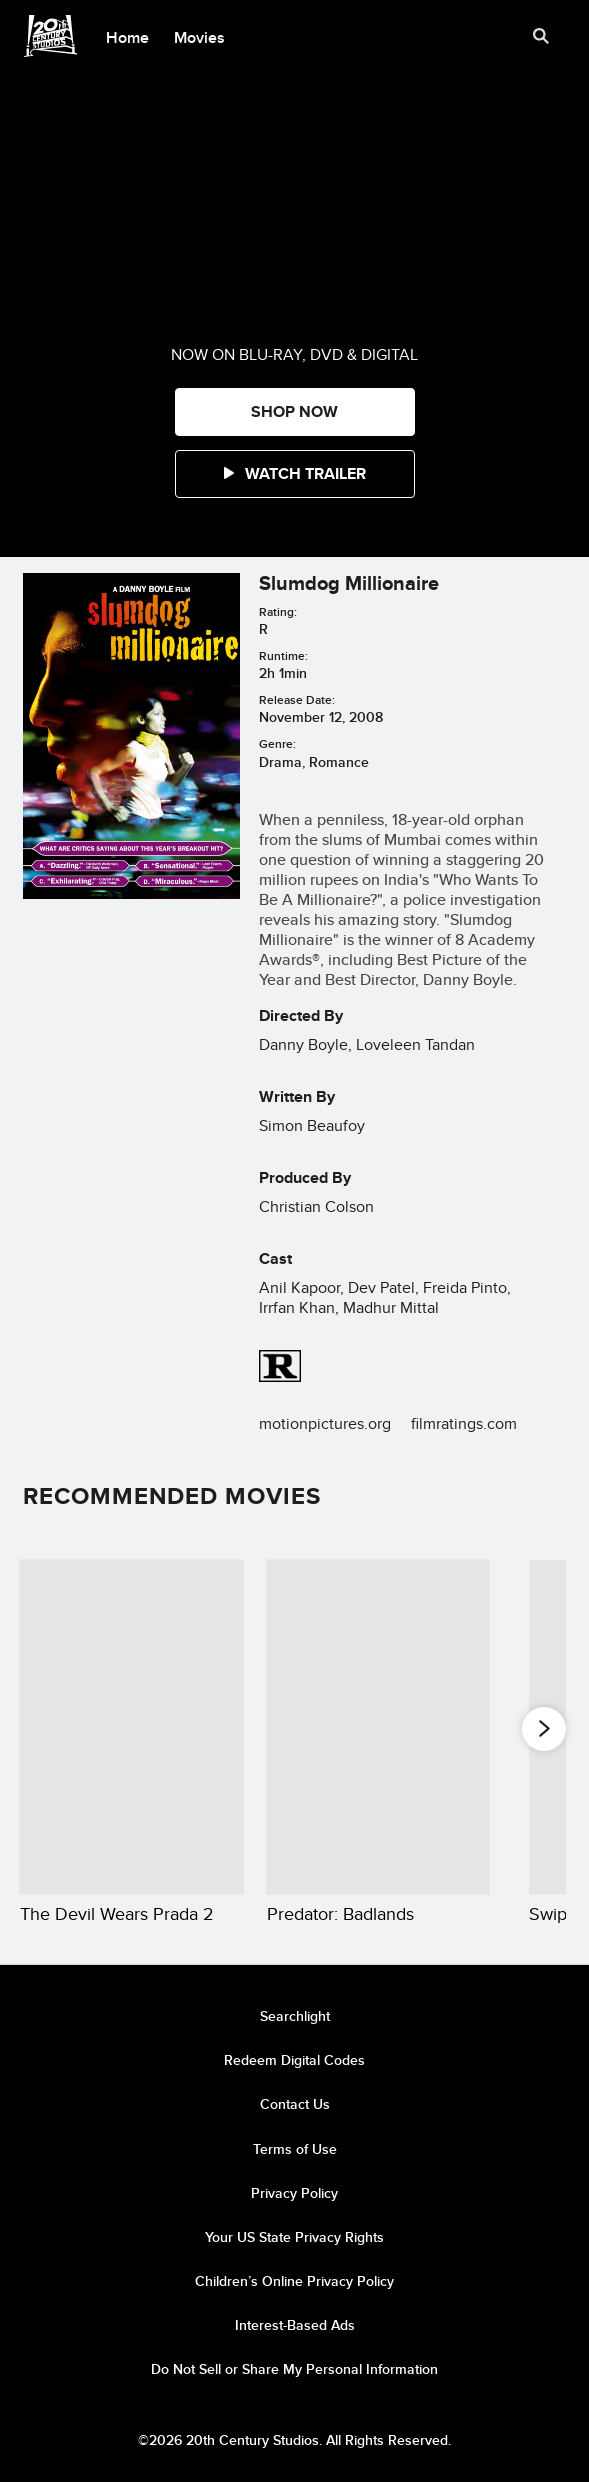 This screenshot has width=589, height=2482. Describe the element at coordinates (295, 2016) in the screenshot. I see `Searchlight` at that location.